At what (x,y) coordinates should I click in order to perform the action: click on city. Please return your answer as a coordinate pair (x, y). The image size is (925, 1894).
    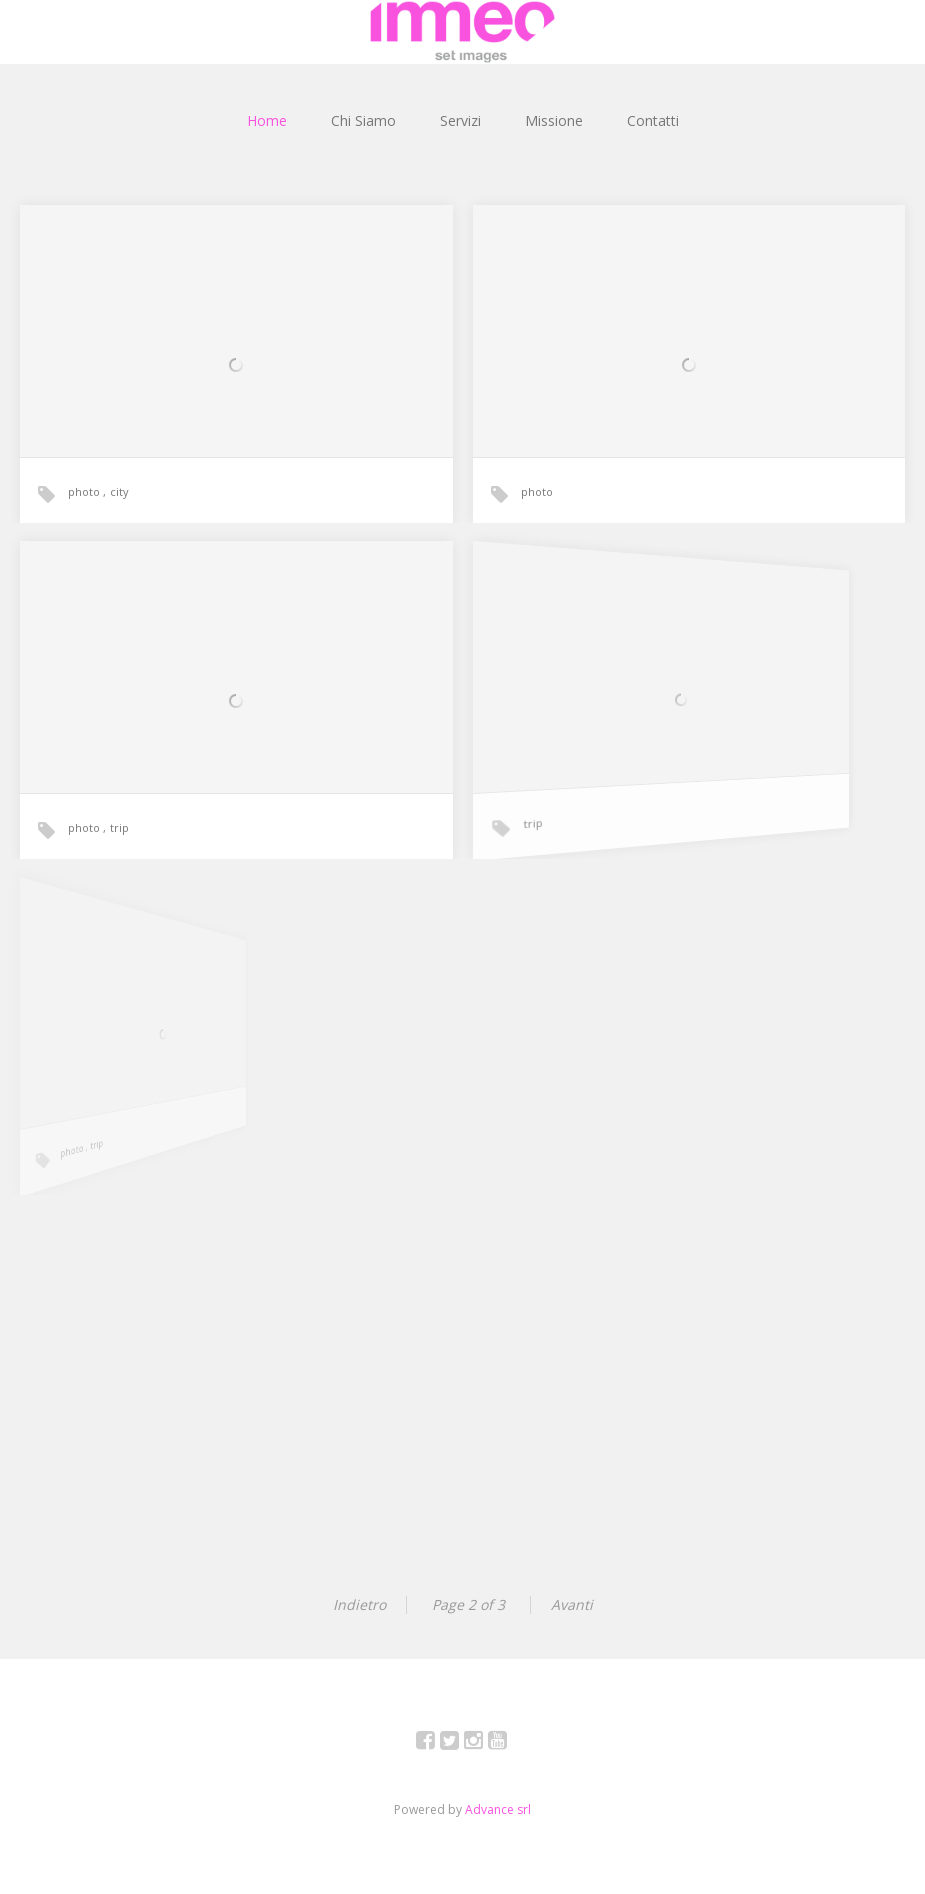
    Looking at the image, I should click on (119, 491).